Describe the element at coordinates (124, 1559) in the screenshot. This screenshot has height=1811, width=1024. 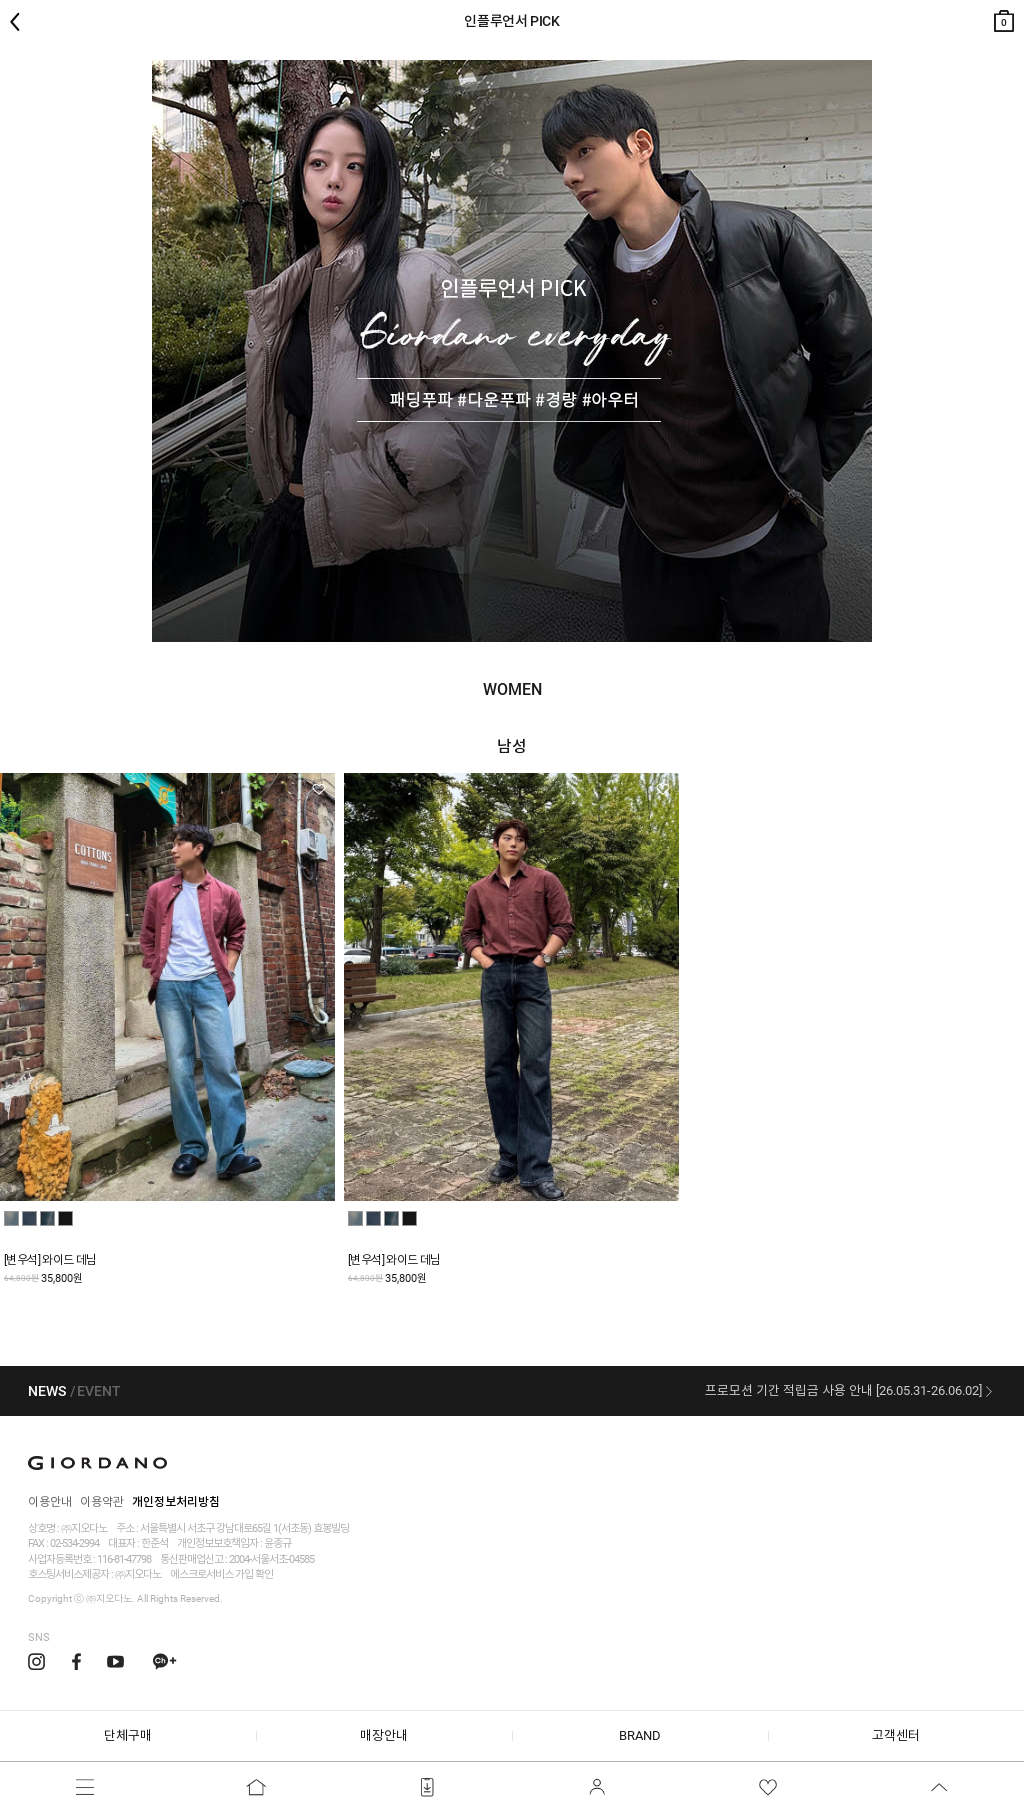
I see `116-81-47798` at that location.